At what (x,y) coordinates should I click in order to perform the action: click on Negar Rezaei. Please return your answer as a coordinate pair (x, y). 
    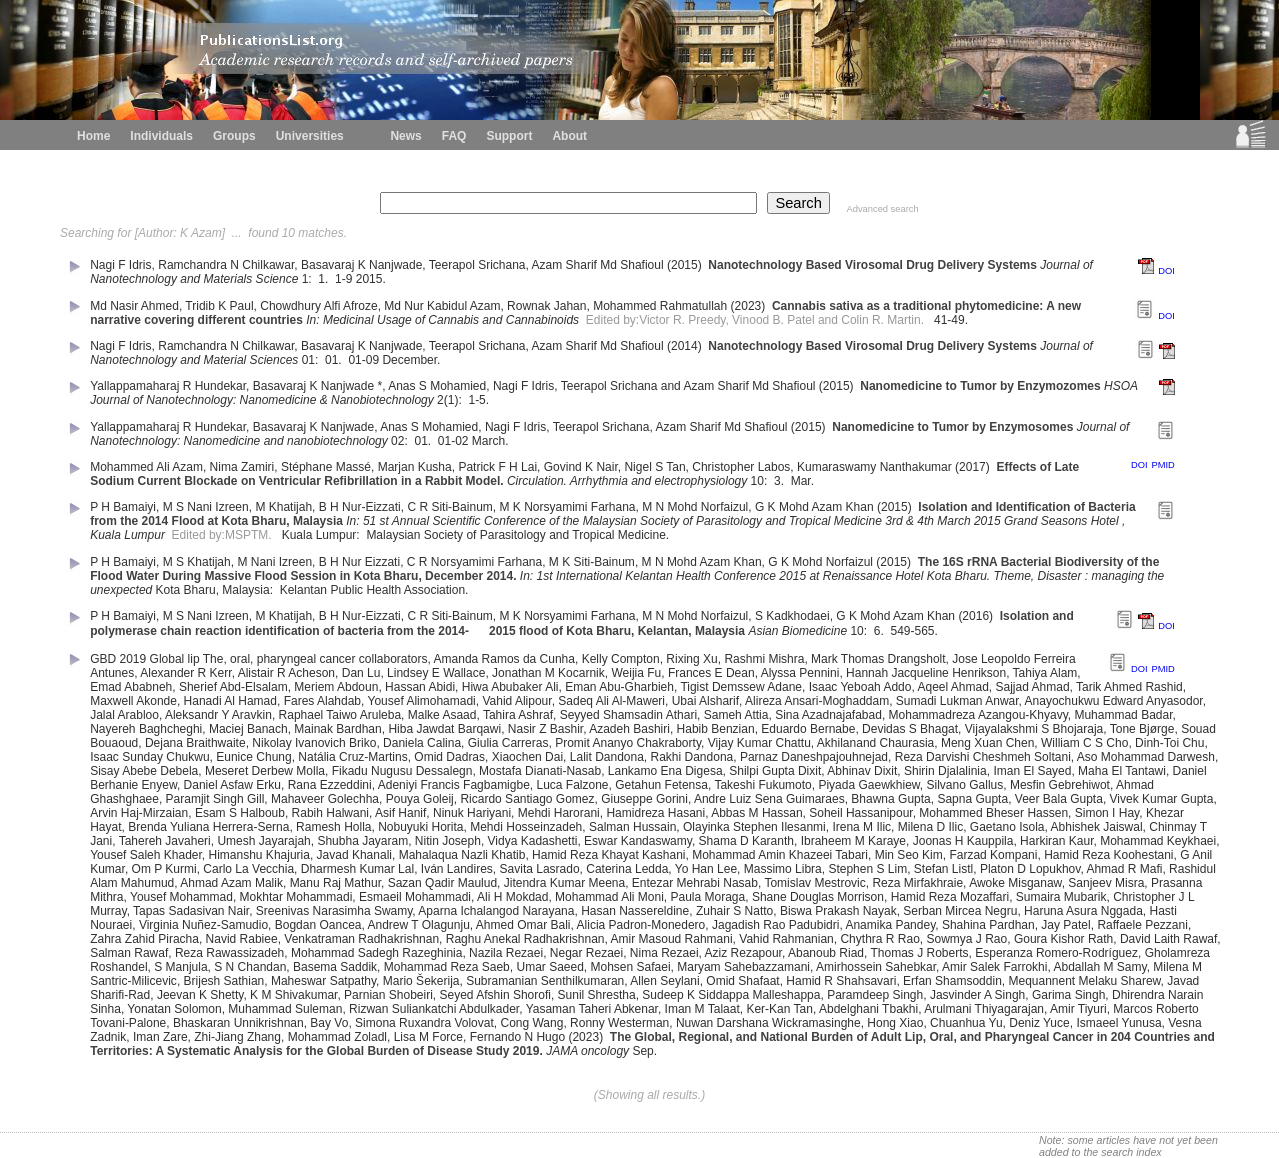
    Looking at the image, I should click on (586, 953).